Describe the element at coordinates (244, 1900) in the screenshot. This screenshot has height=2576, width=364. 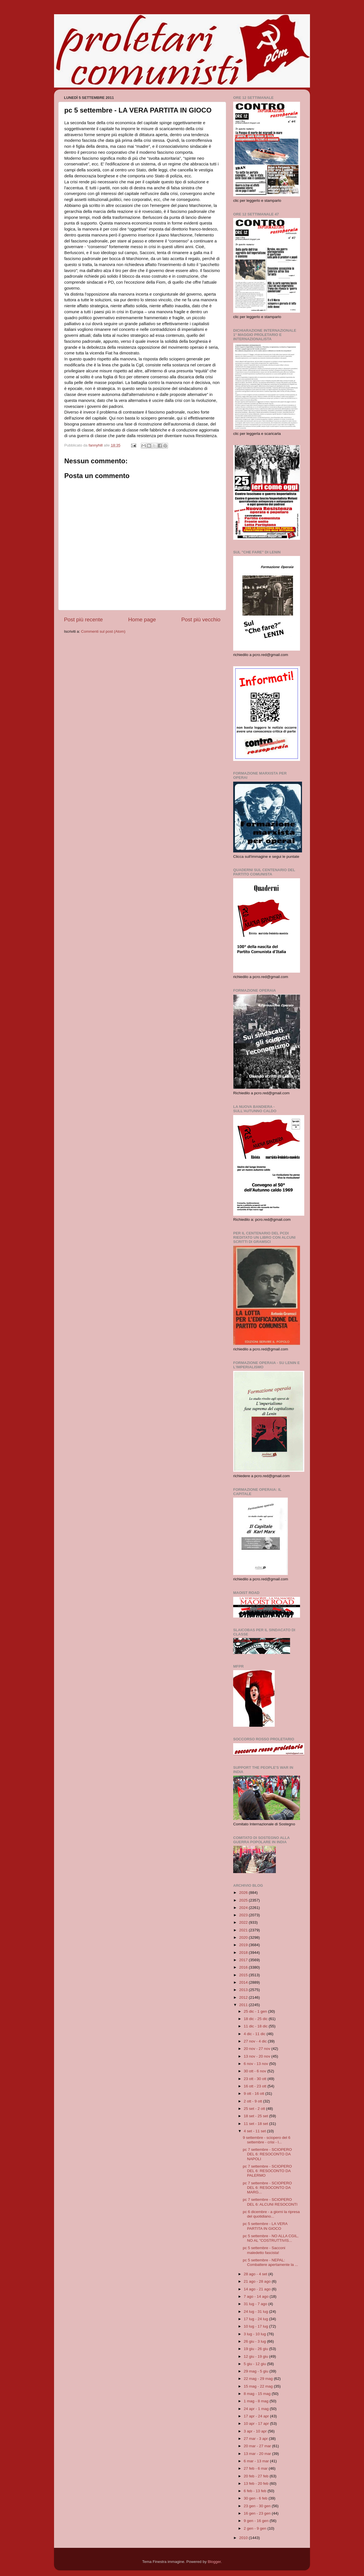
I see `2025` at that location.